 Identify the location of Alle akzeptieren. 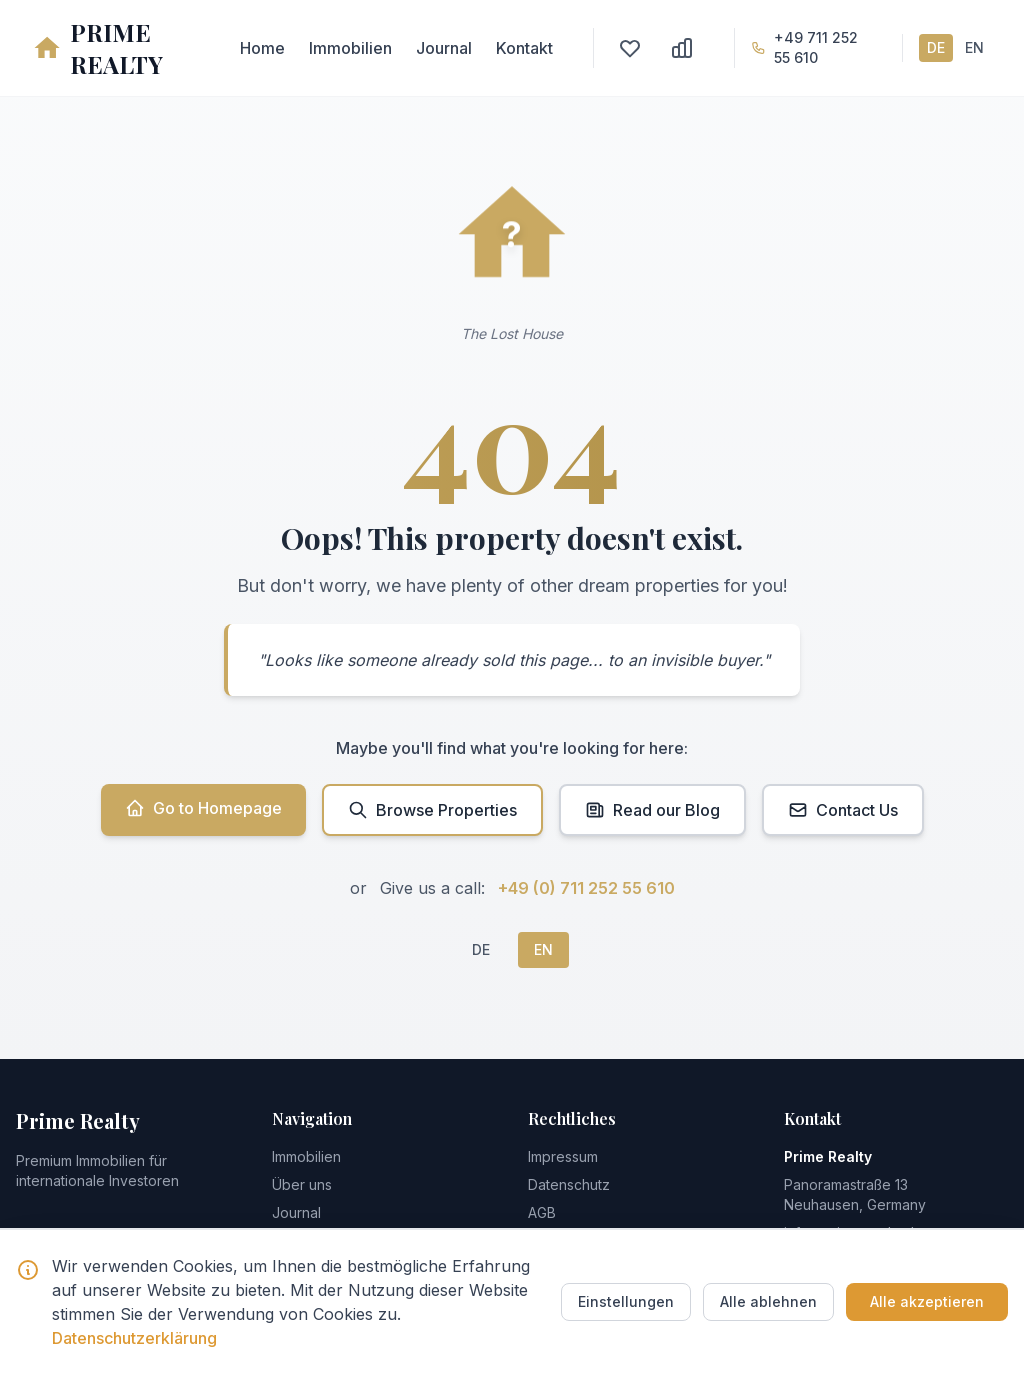
(927, 1301).